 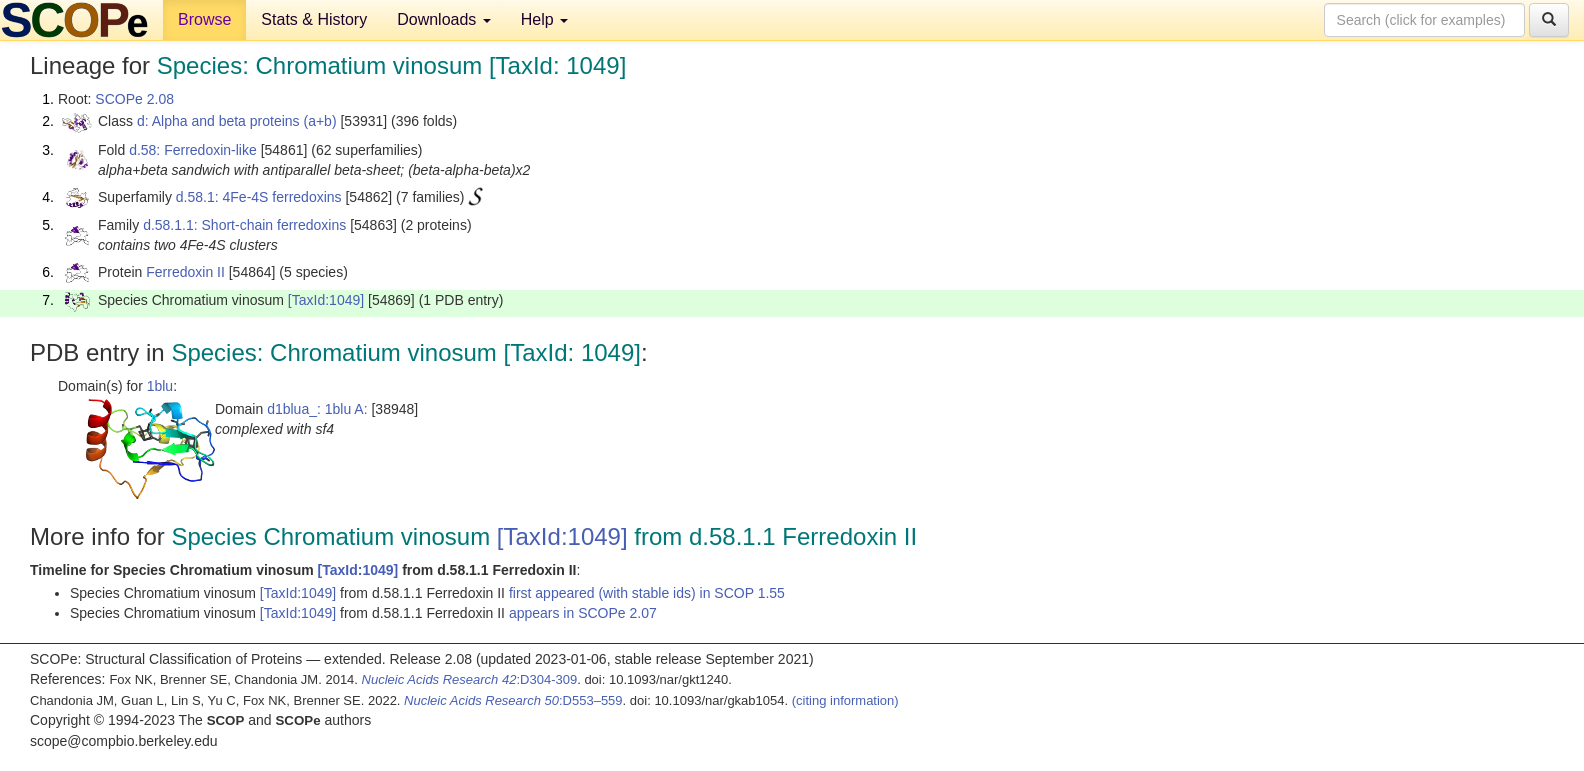 What do you see at coordinates (237, 121) in the screenshot?
I see `d: Alpha and beta proteins (a+b)` at bounding box center [237, 121].